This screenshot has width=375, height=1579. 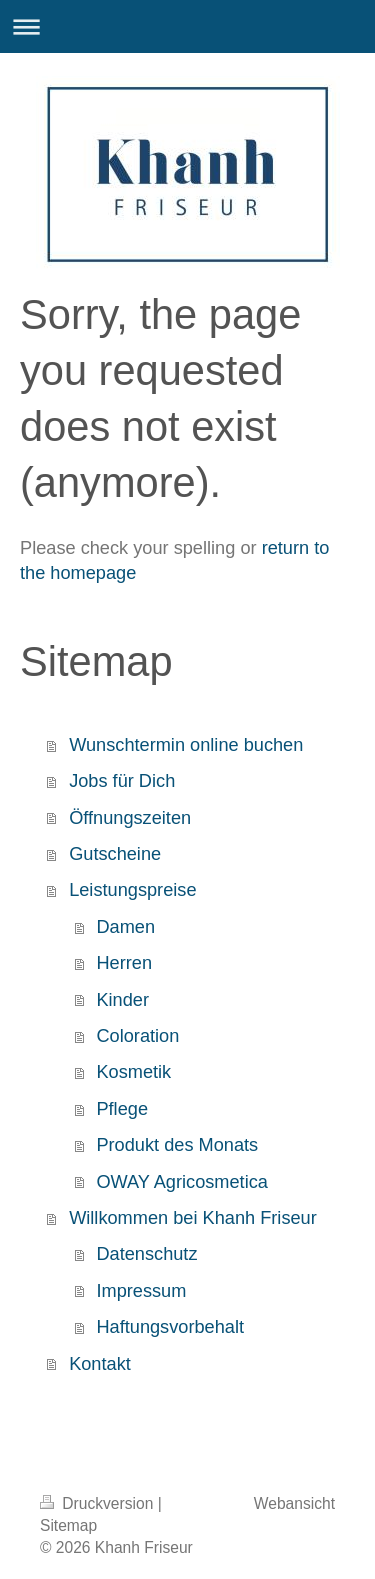 I want to click on Datenschutz, so click(x=146, y=1254).